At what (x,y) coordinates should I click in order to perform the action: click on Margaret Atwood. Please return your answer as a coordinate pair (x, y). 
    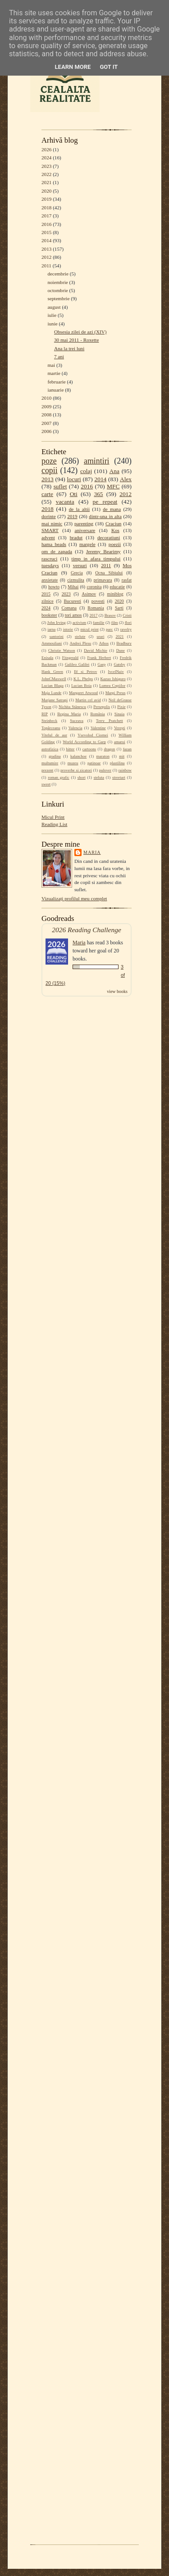
    Looking at the image, I should click on (83, 692).